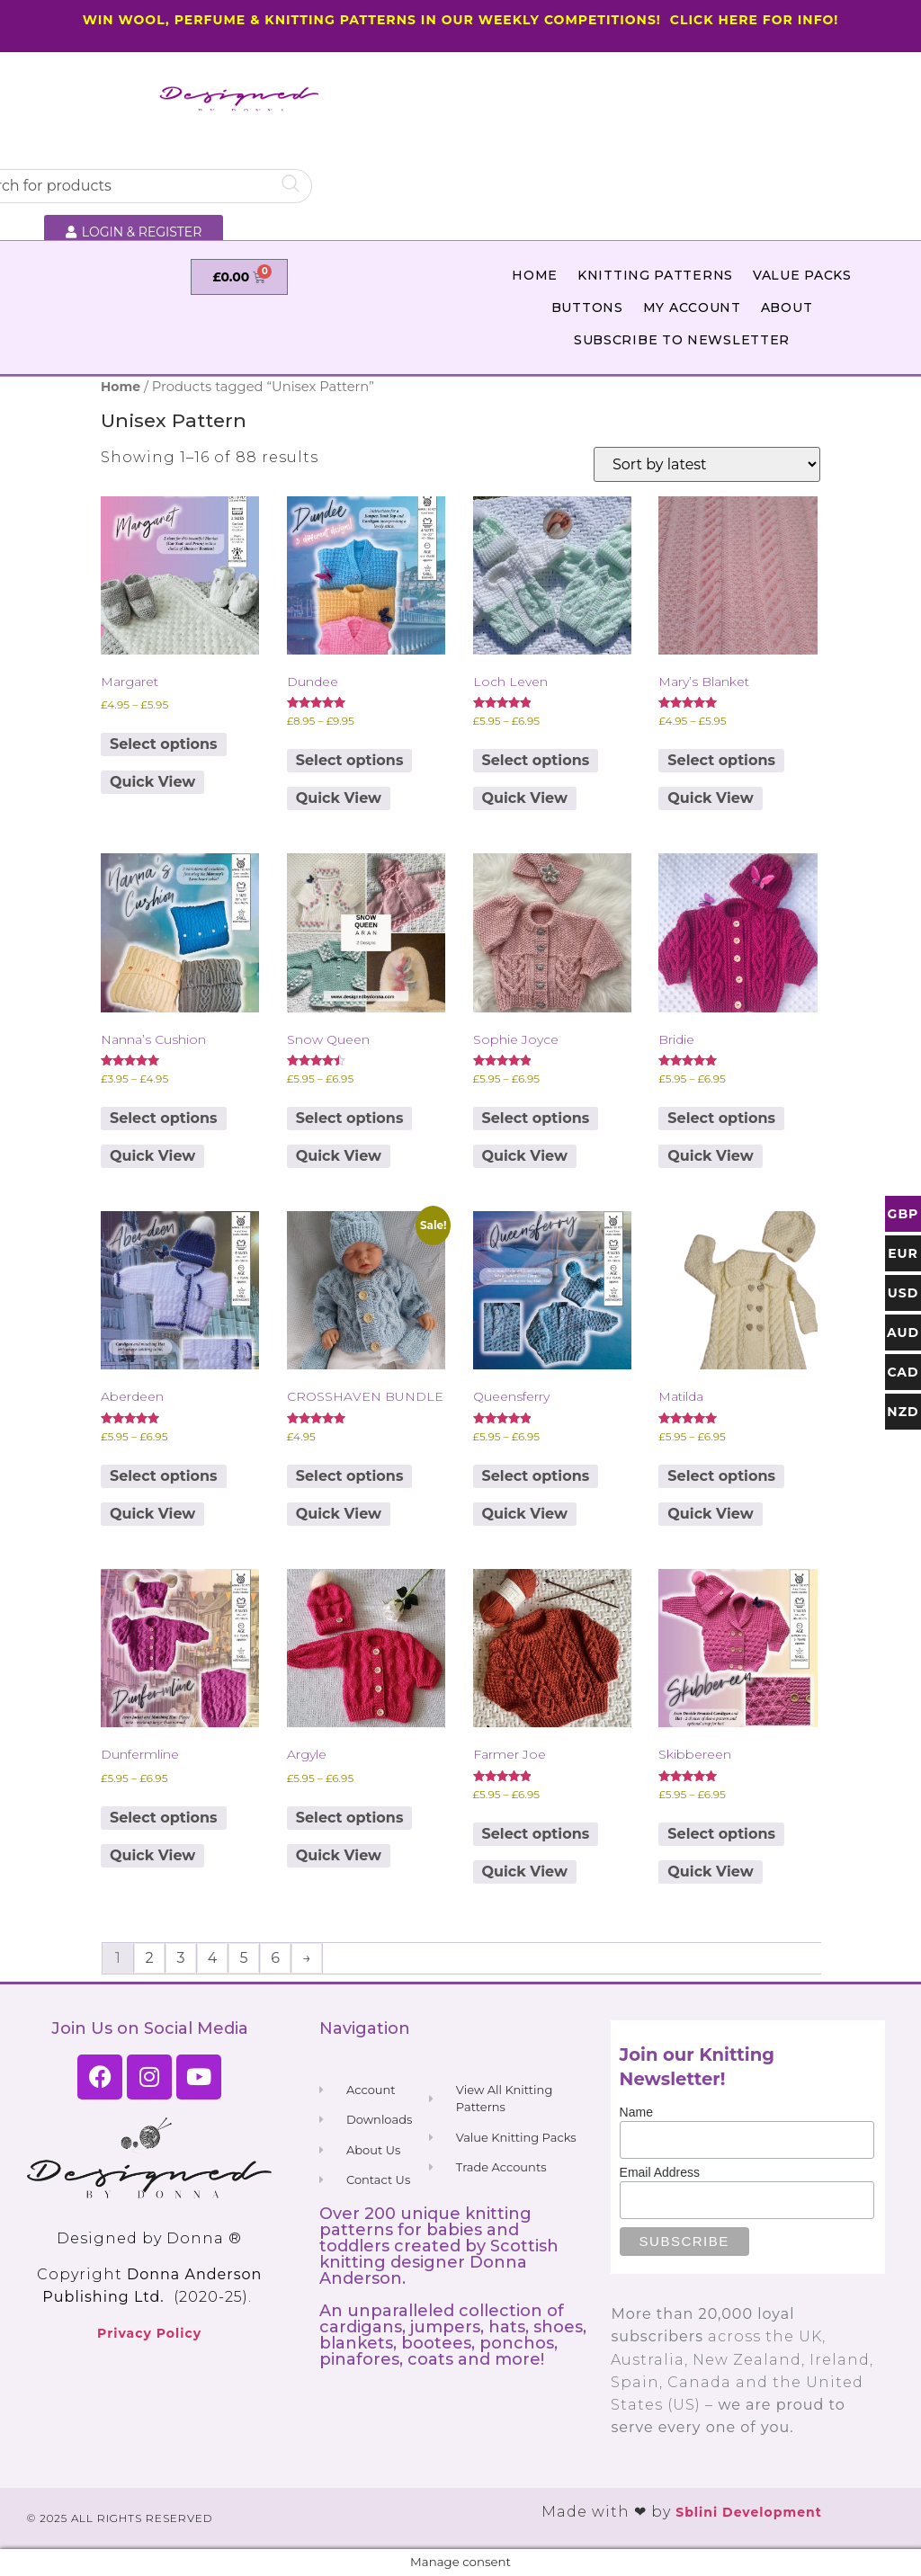  Describe the element at coordinates (536, 1475) in the screenshot. I see `Select options [Select options for “Queensferry”]` at that location.